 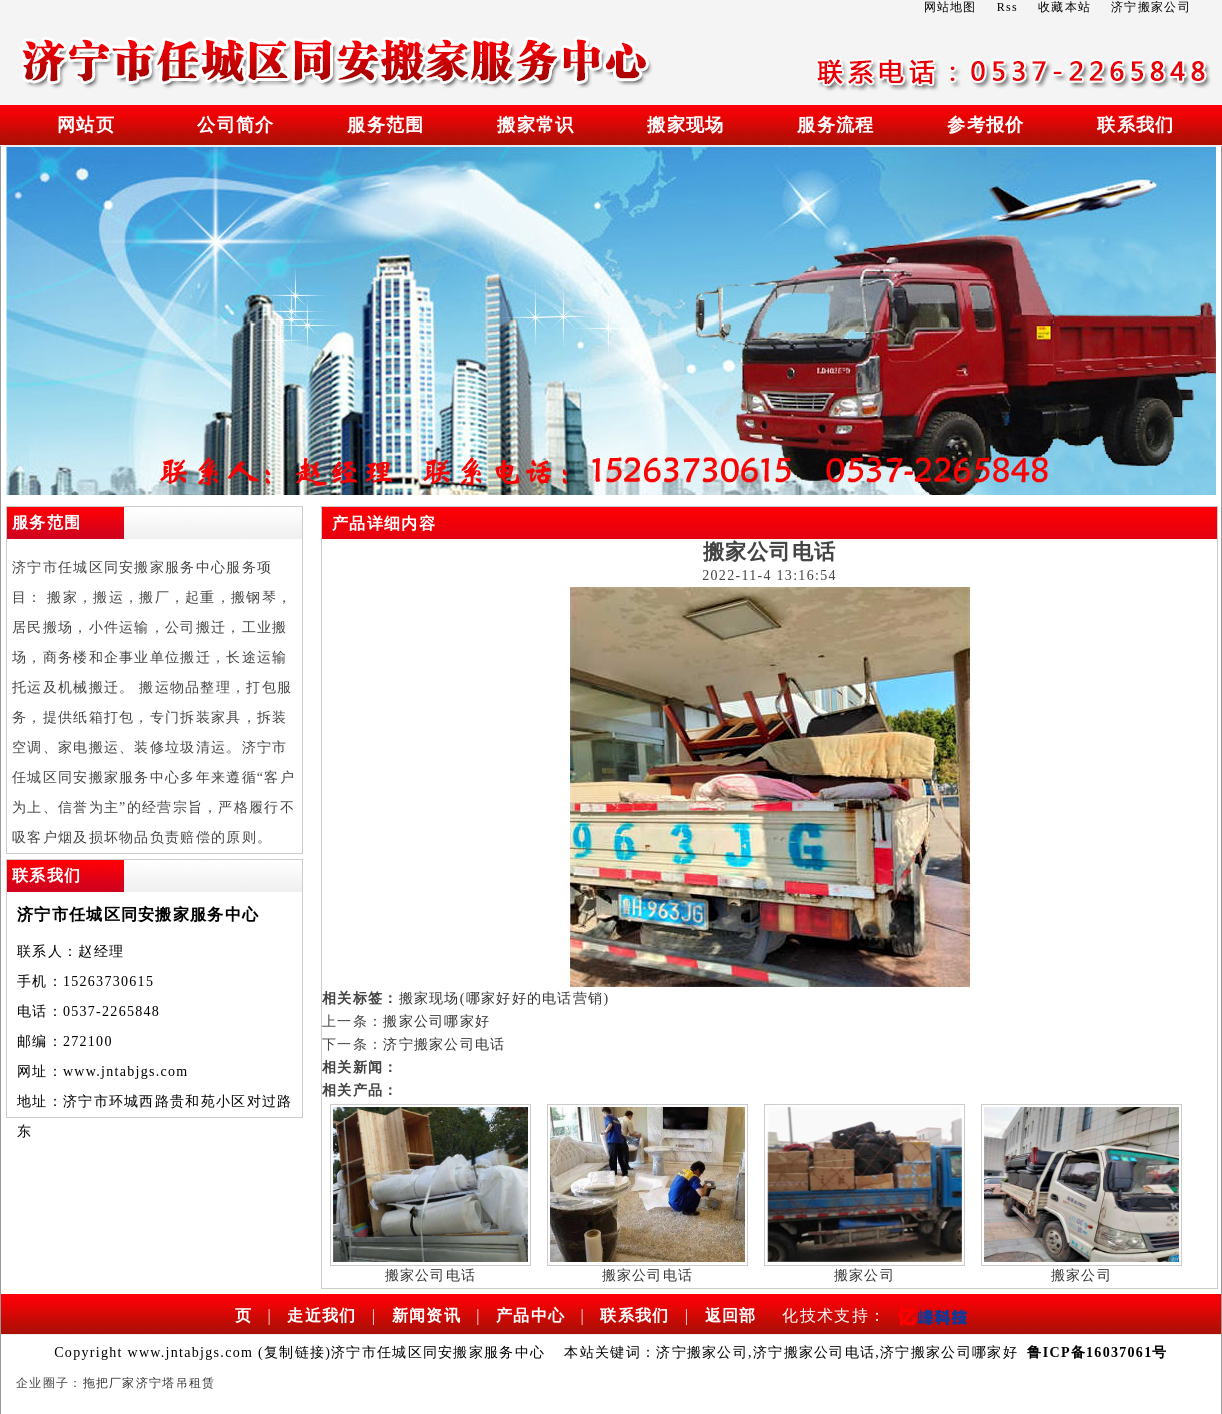 What do you see at coordinates (486, 998) in the screenshot?
I see `(哪家好` at bounding box center [486, 998].